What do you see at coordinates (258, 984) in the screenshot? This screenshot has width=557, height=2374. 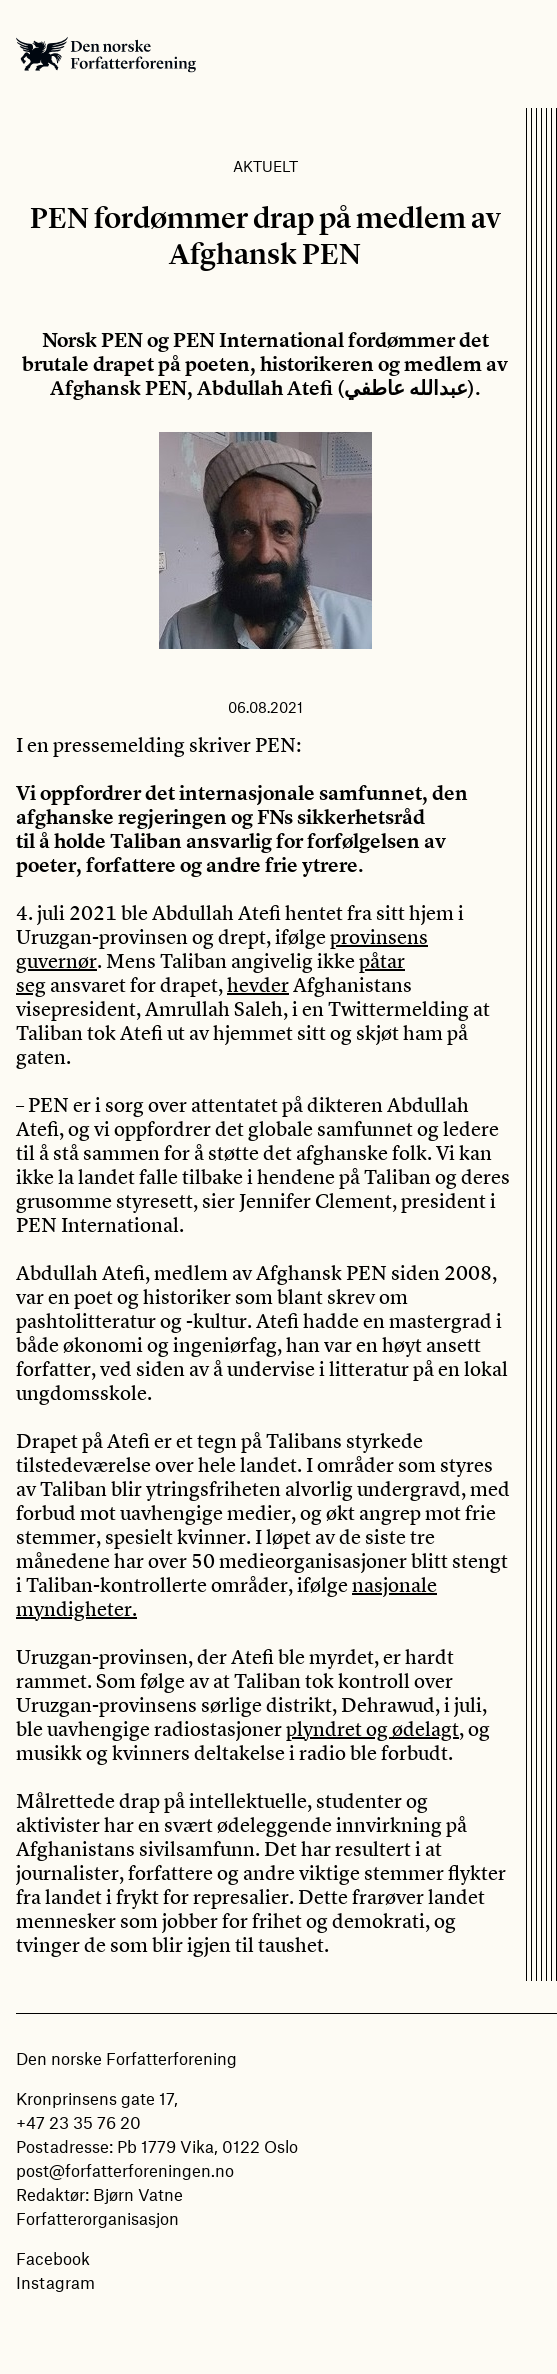 I see `hevder` at bounding box center [258, 984].